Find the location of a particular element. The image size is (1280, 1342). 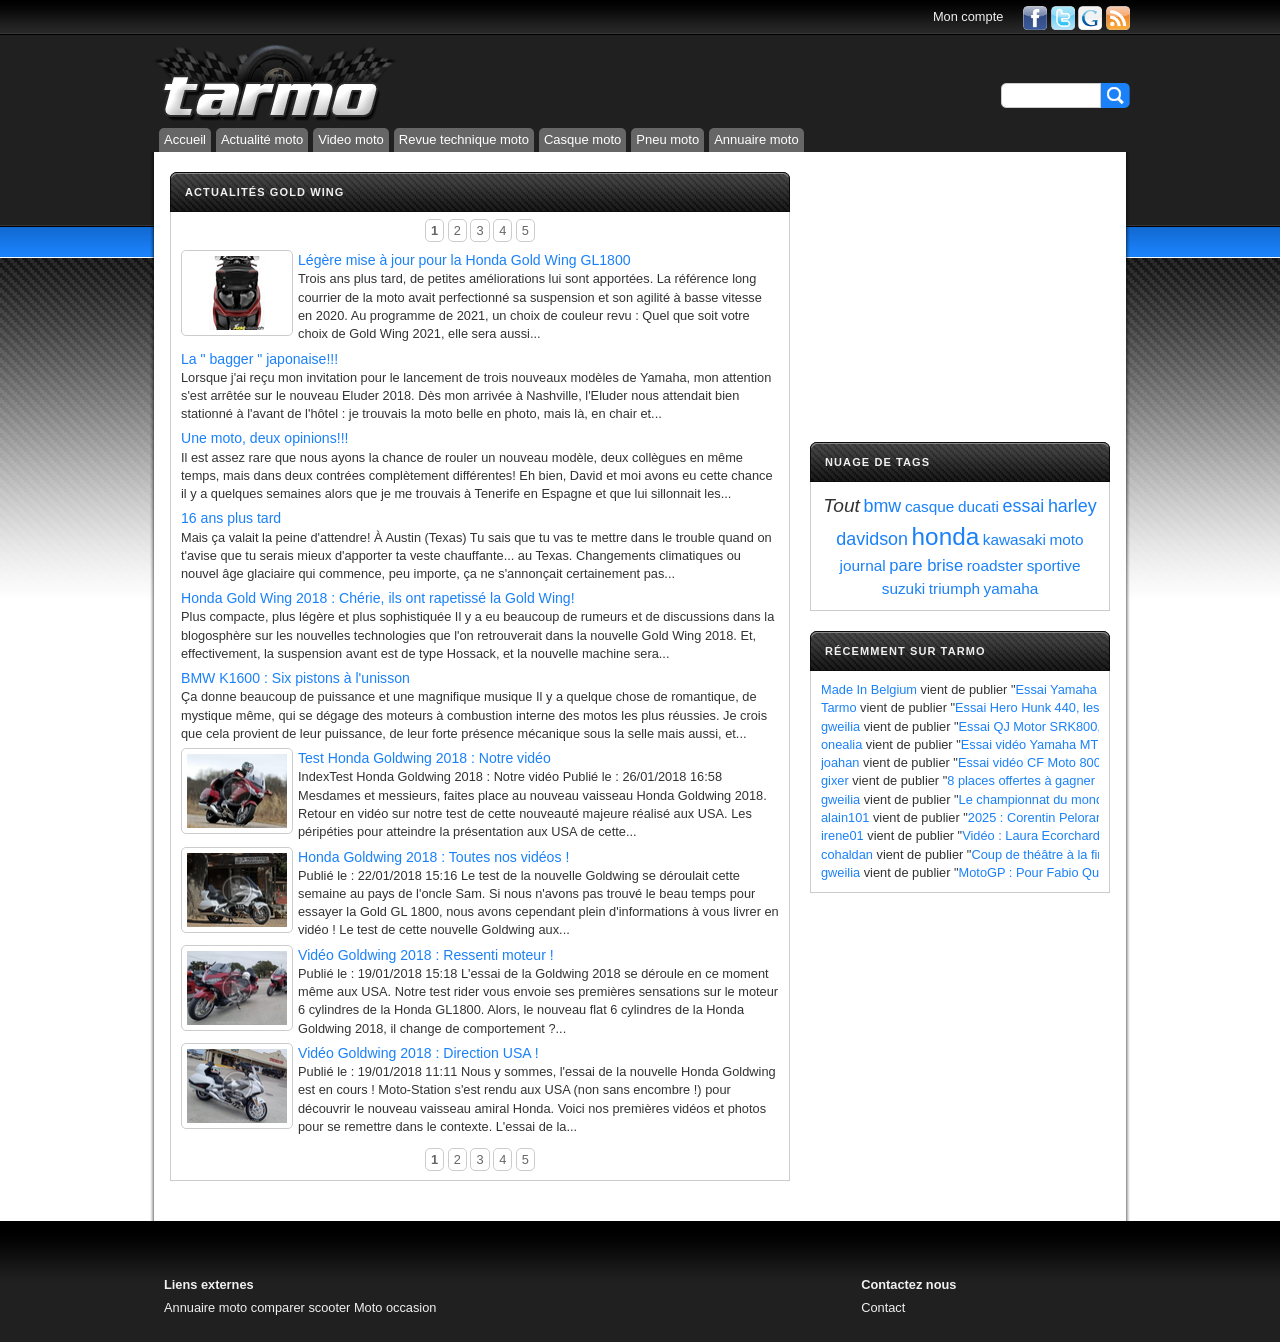

Vidéo Goldwing 2018 : Ressenti moteur ! is located at coordinates (426, 955).